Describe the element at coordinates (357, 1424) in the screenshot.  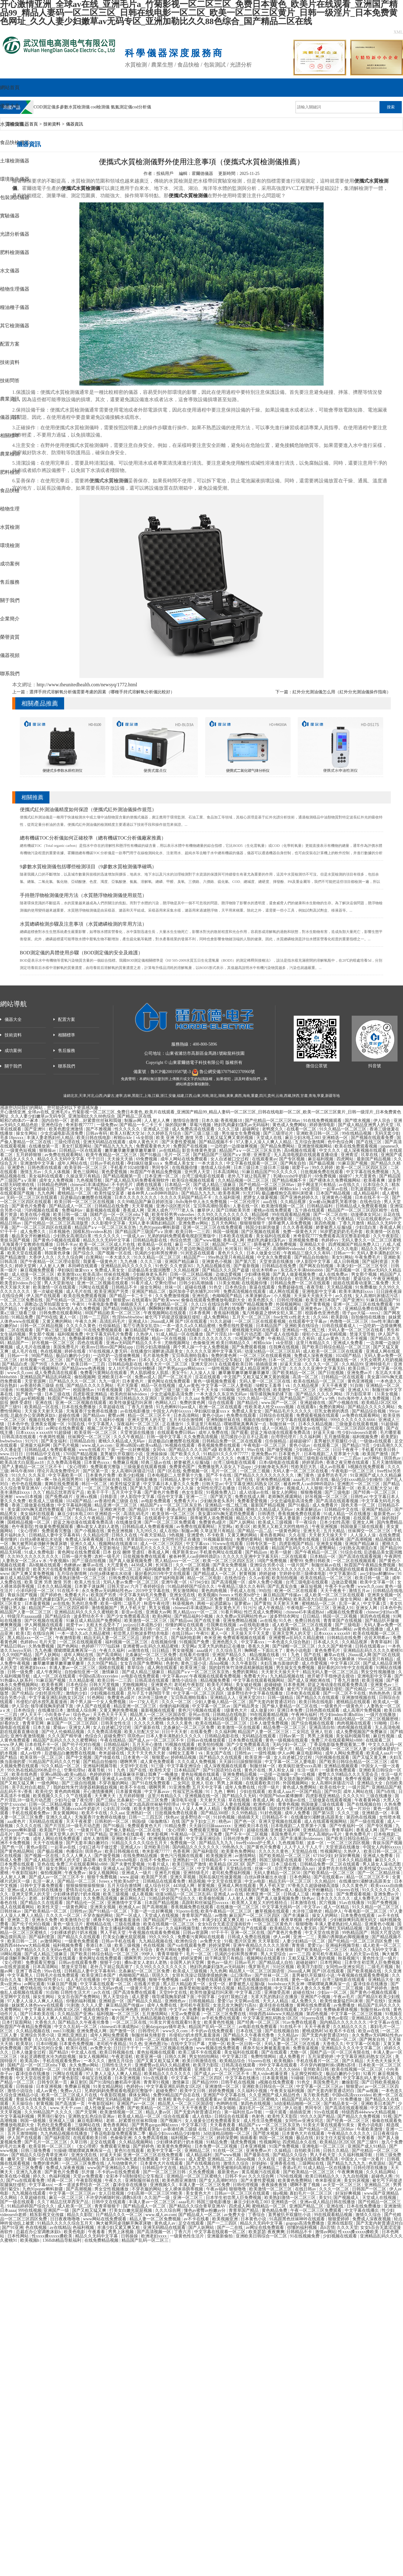
I see `三级做爰在线观看视频` at that location.